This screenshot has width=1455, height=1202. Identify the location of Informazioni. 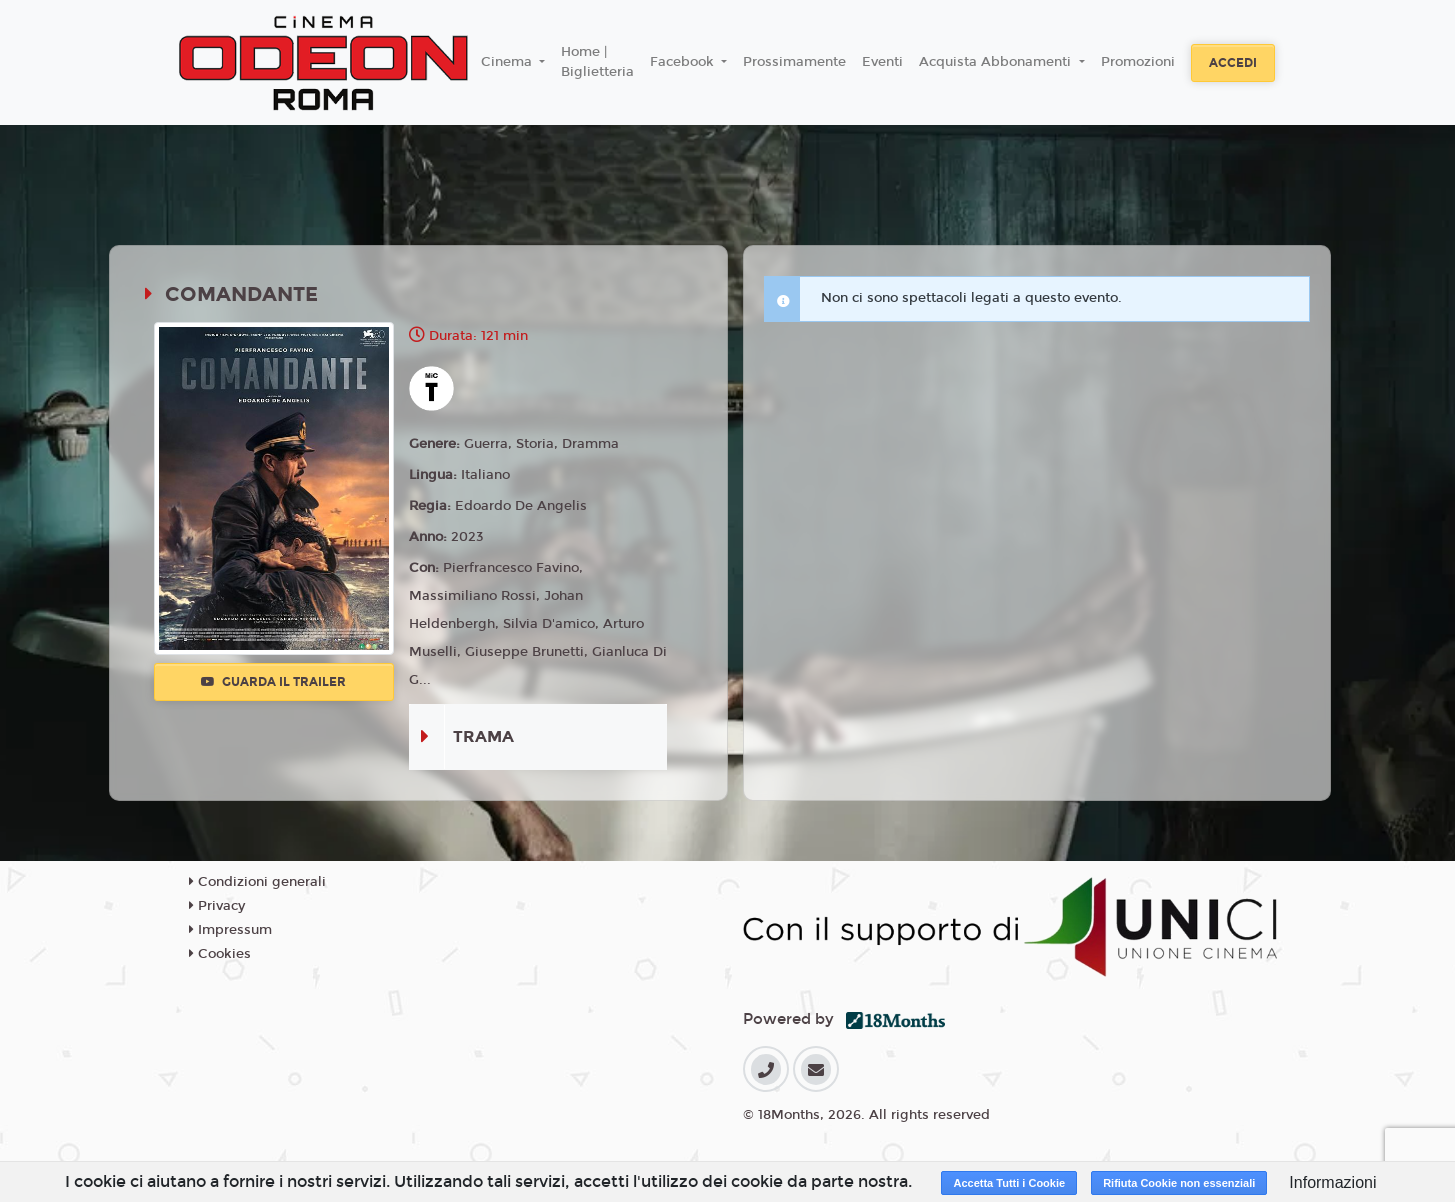
(1332, 1182).